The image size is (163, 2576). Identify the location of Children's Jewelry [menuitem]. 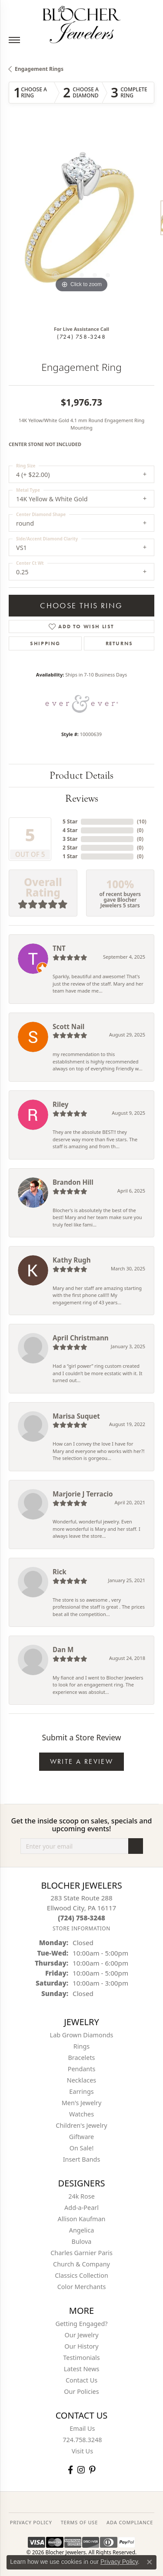
(81, 2125).